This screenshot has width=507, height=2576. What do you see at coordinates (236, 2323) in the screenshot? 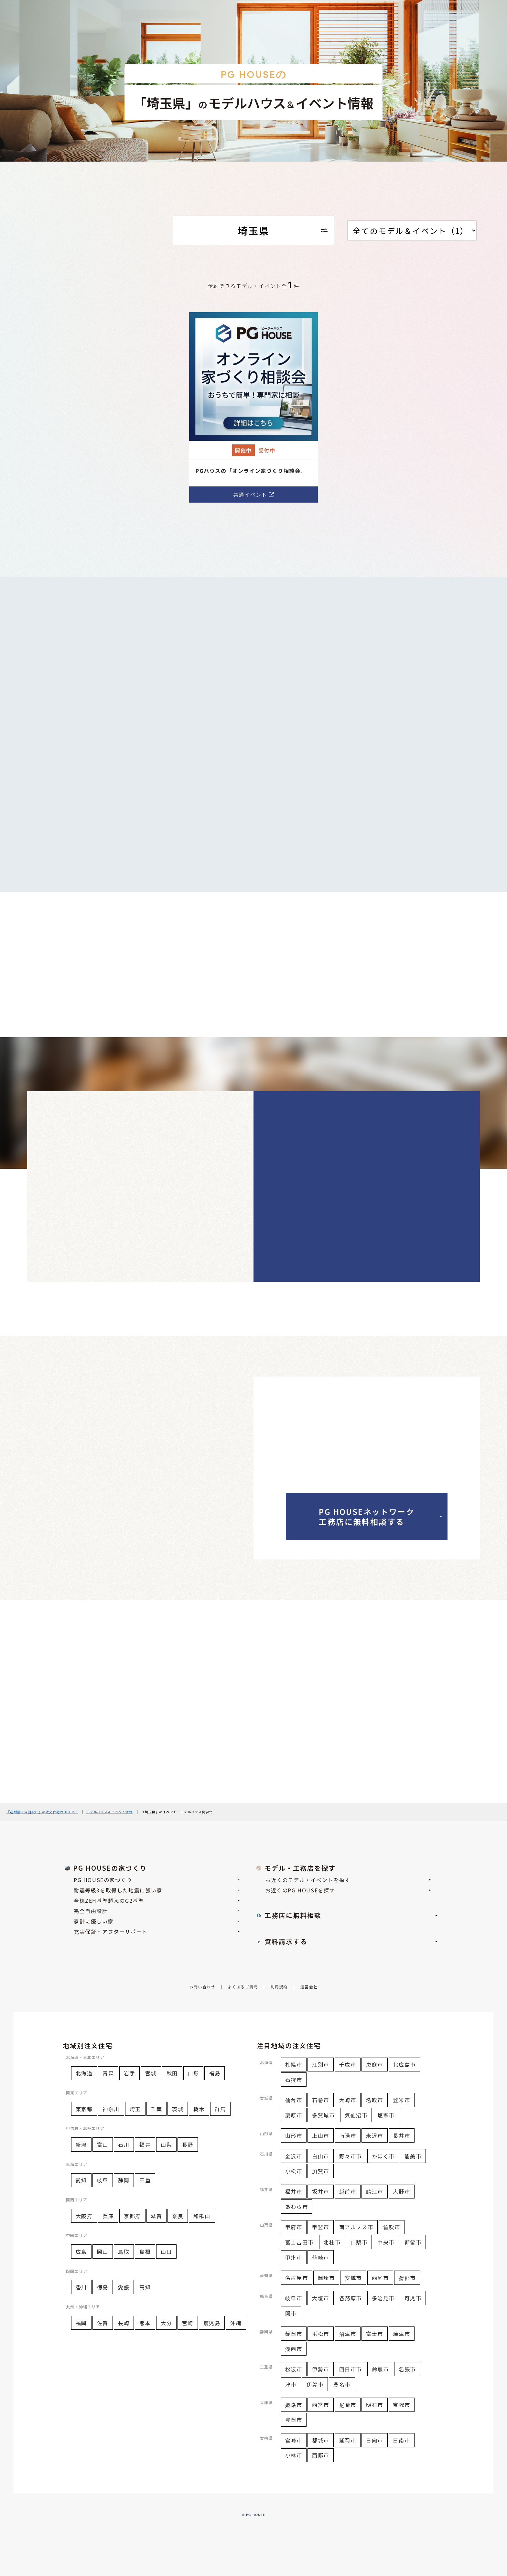
I see `沖縄` at bounding box center [236, 2323].